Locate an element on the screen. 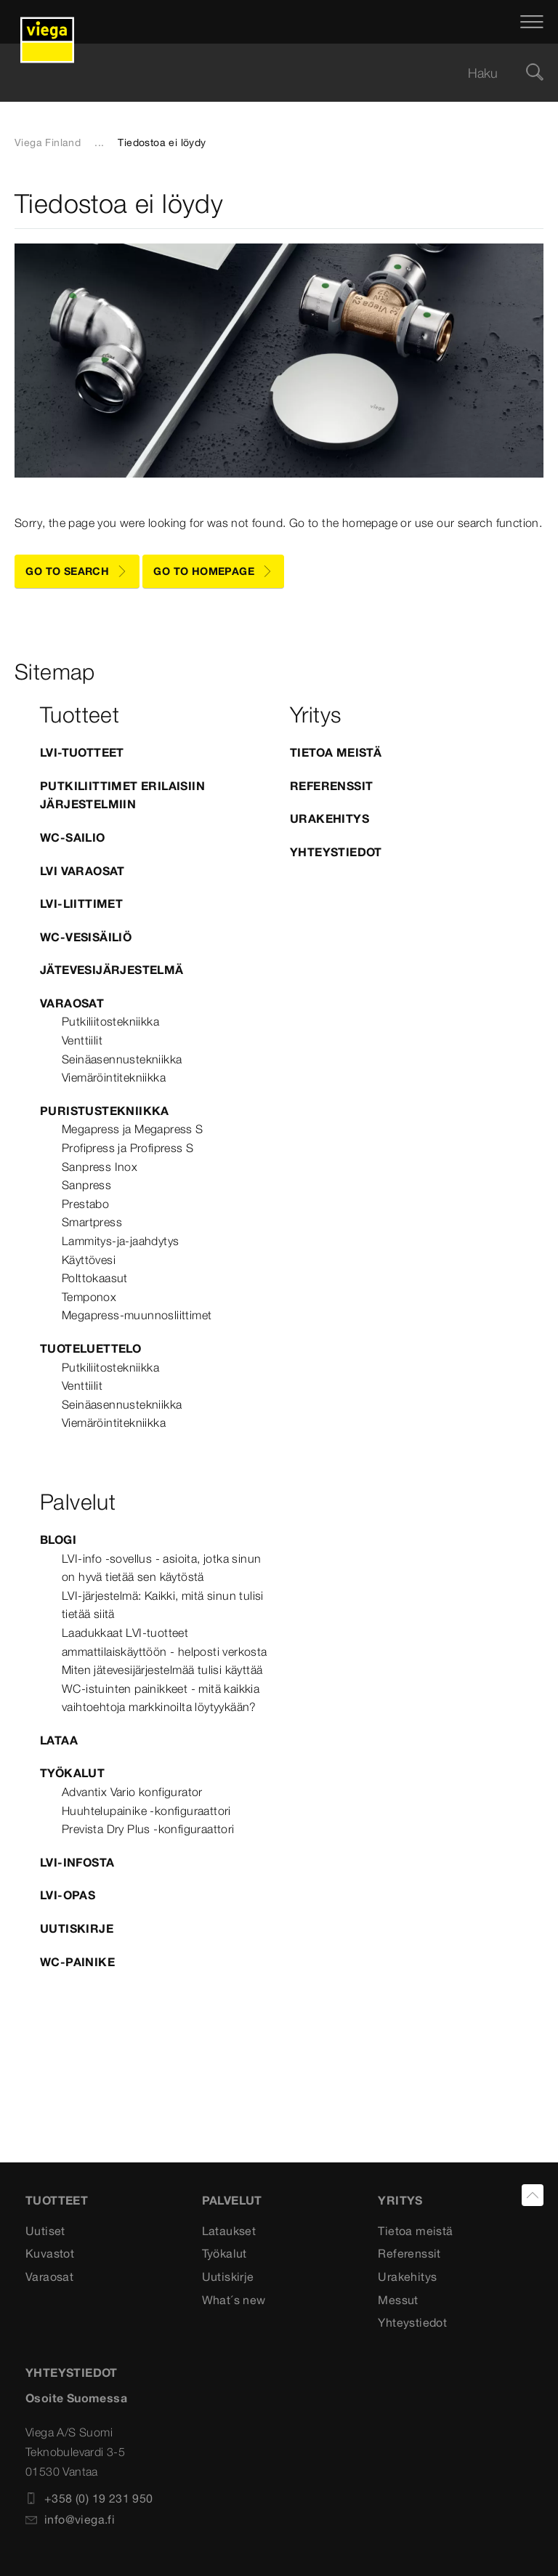  Huuhtelupainike -konfiguraattori is located at coordinates (146, 1810).